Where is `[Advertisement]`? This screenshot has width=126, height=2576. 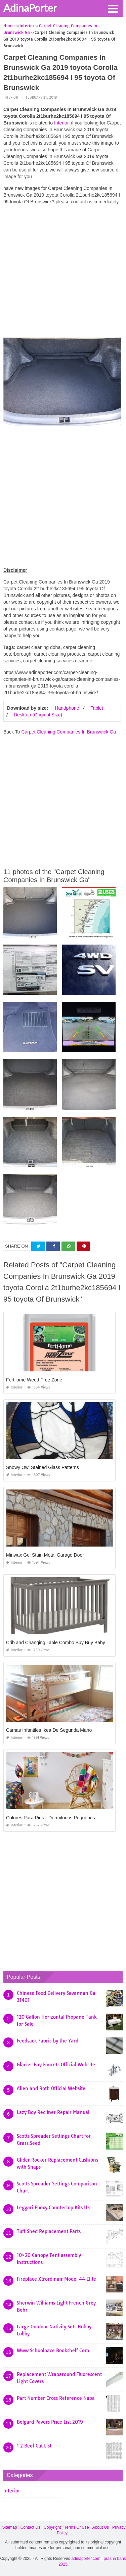
[Advertisement] is located at coordinates (63, 273).